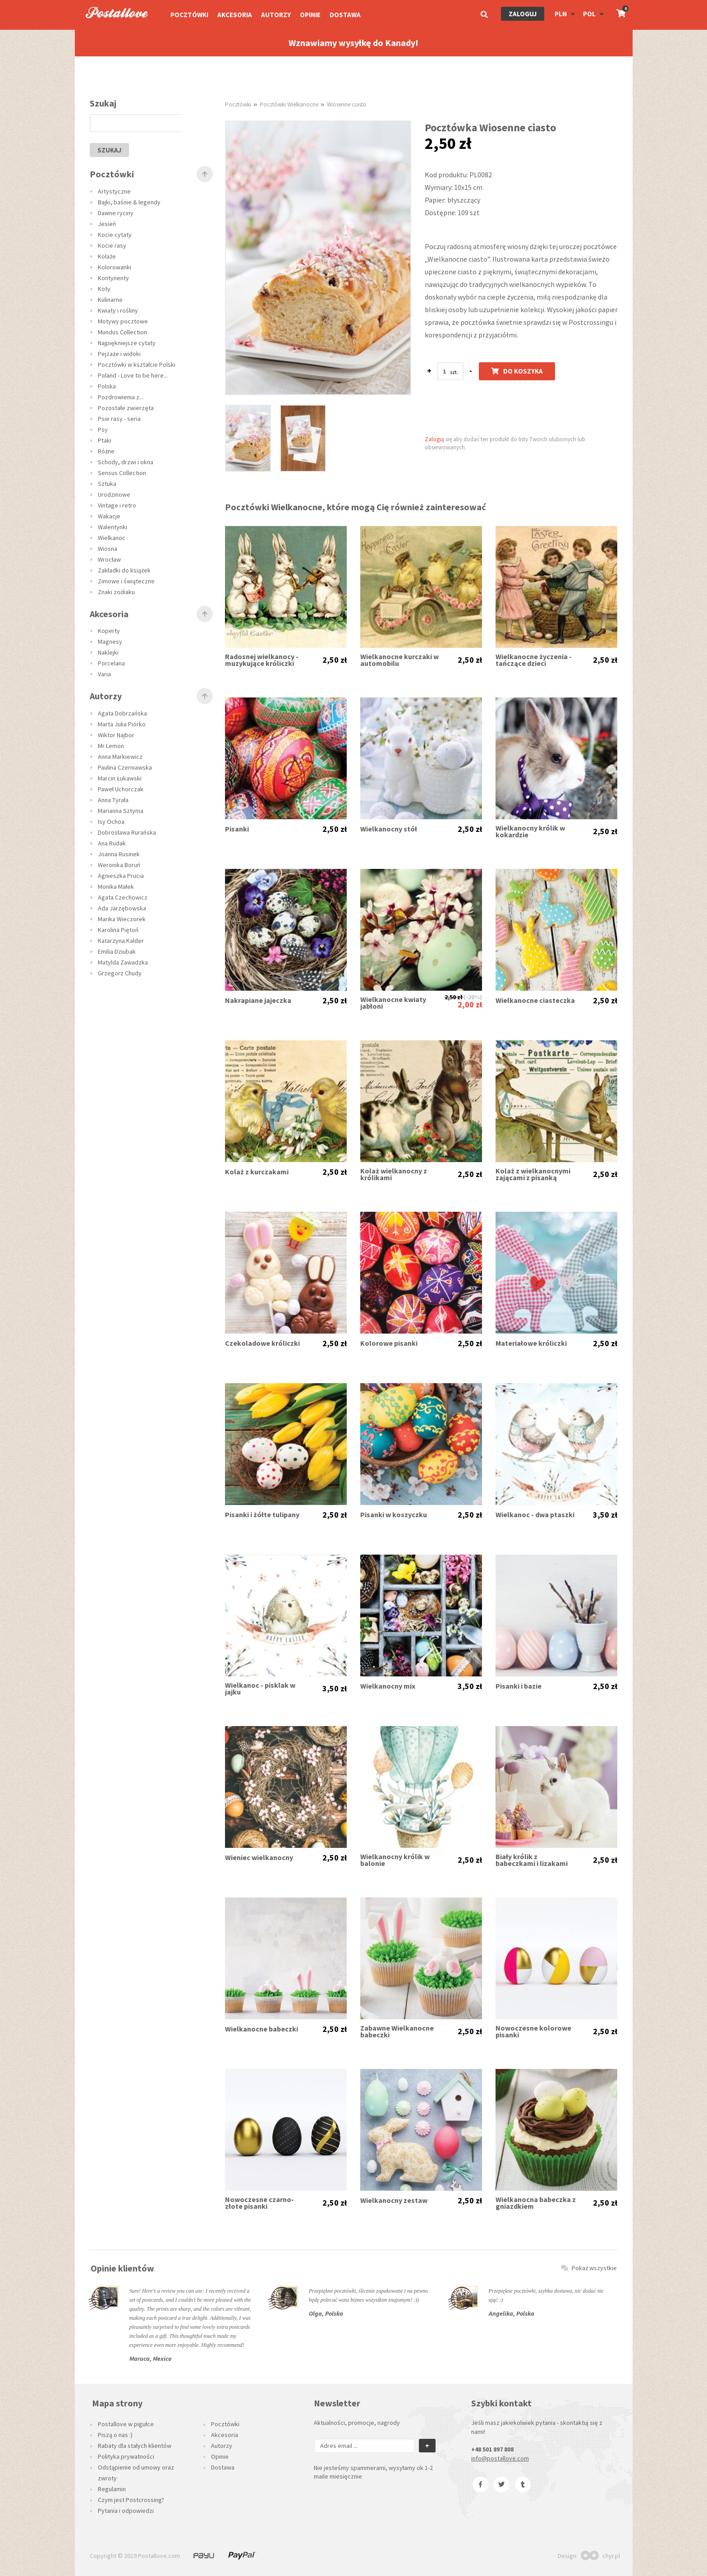 The image size is (707, 2576). What do you see at coordinates (107, 256) in the screenshot?
I see `Kolaże` at bounding box center [107, 256].